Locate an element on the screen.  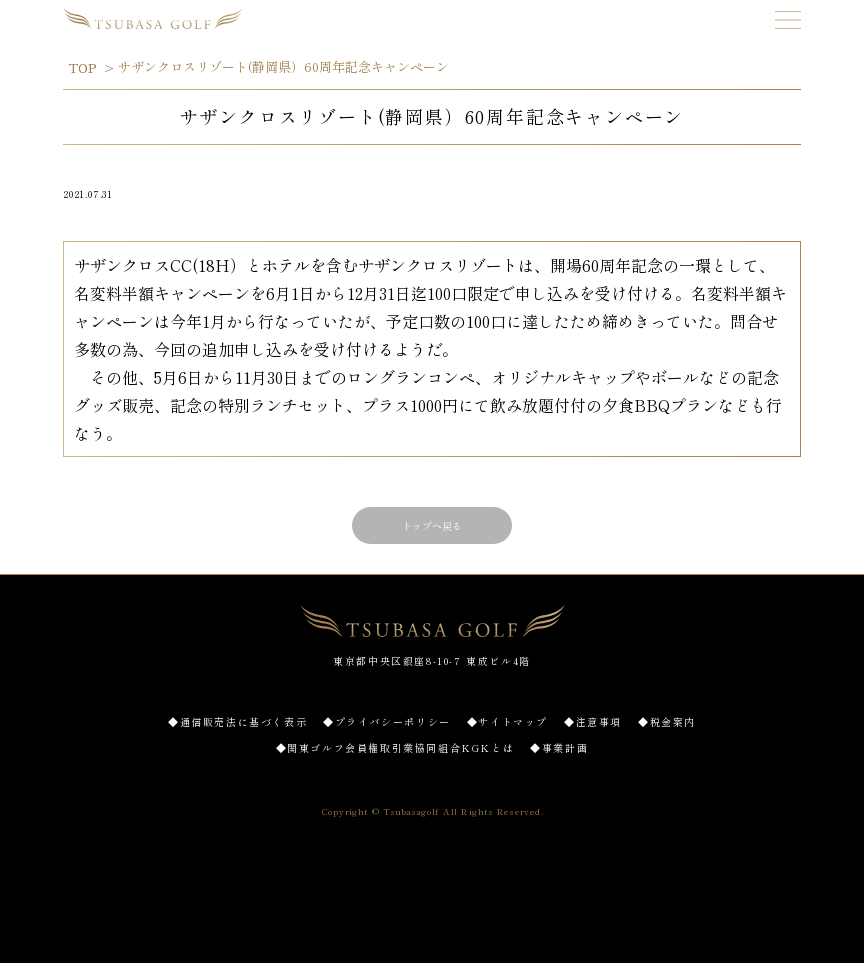
◆サイトマップ is located at coordinates (507, 721).